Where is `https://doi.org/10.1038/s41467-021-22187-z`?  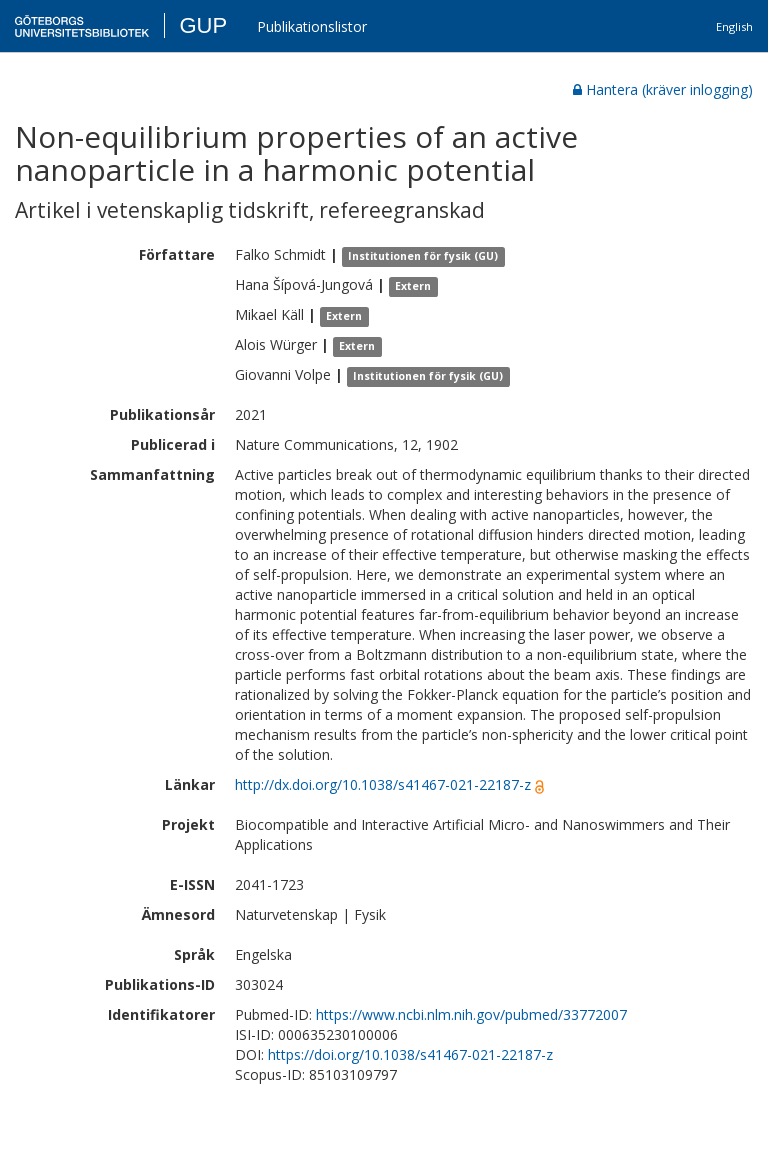
https://doi.org/10.1038/s41467-021-22187-z is located at coordinates (410, 1054).